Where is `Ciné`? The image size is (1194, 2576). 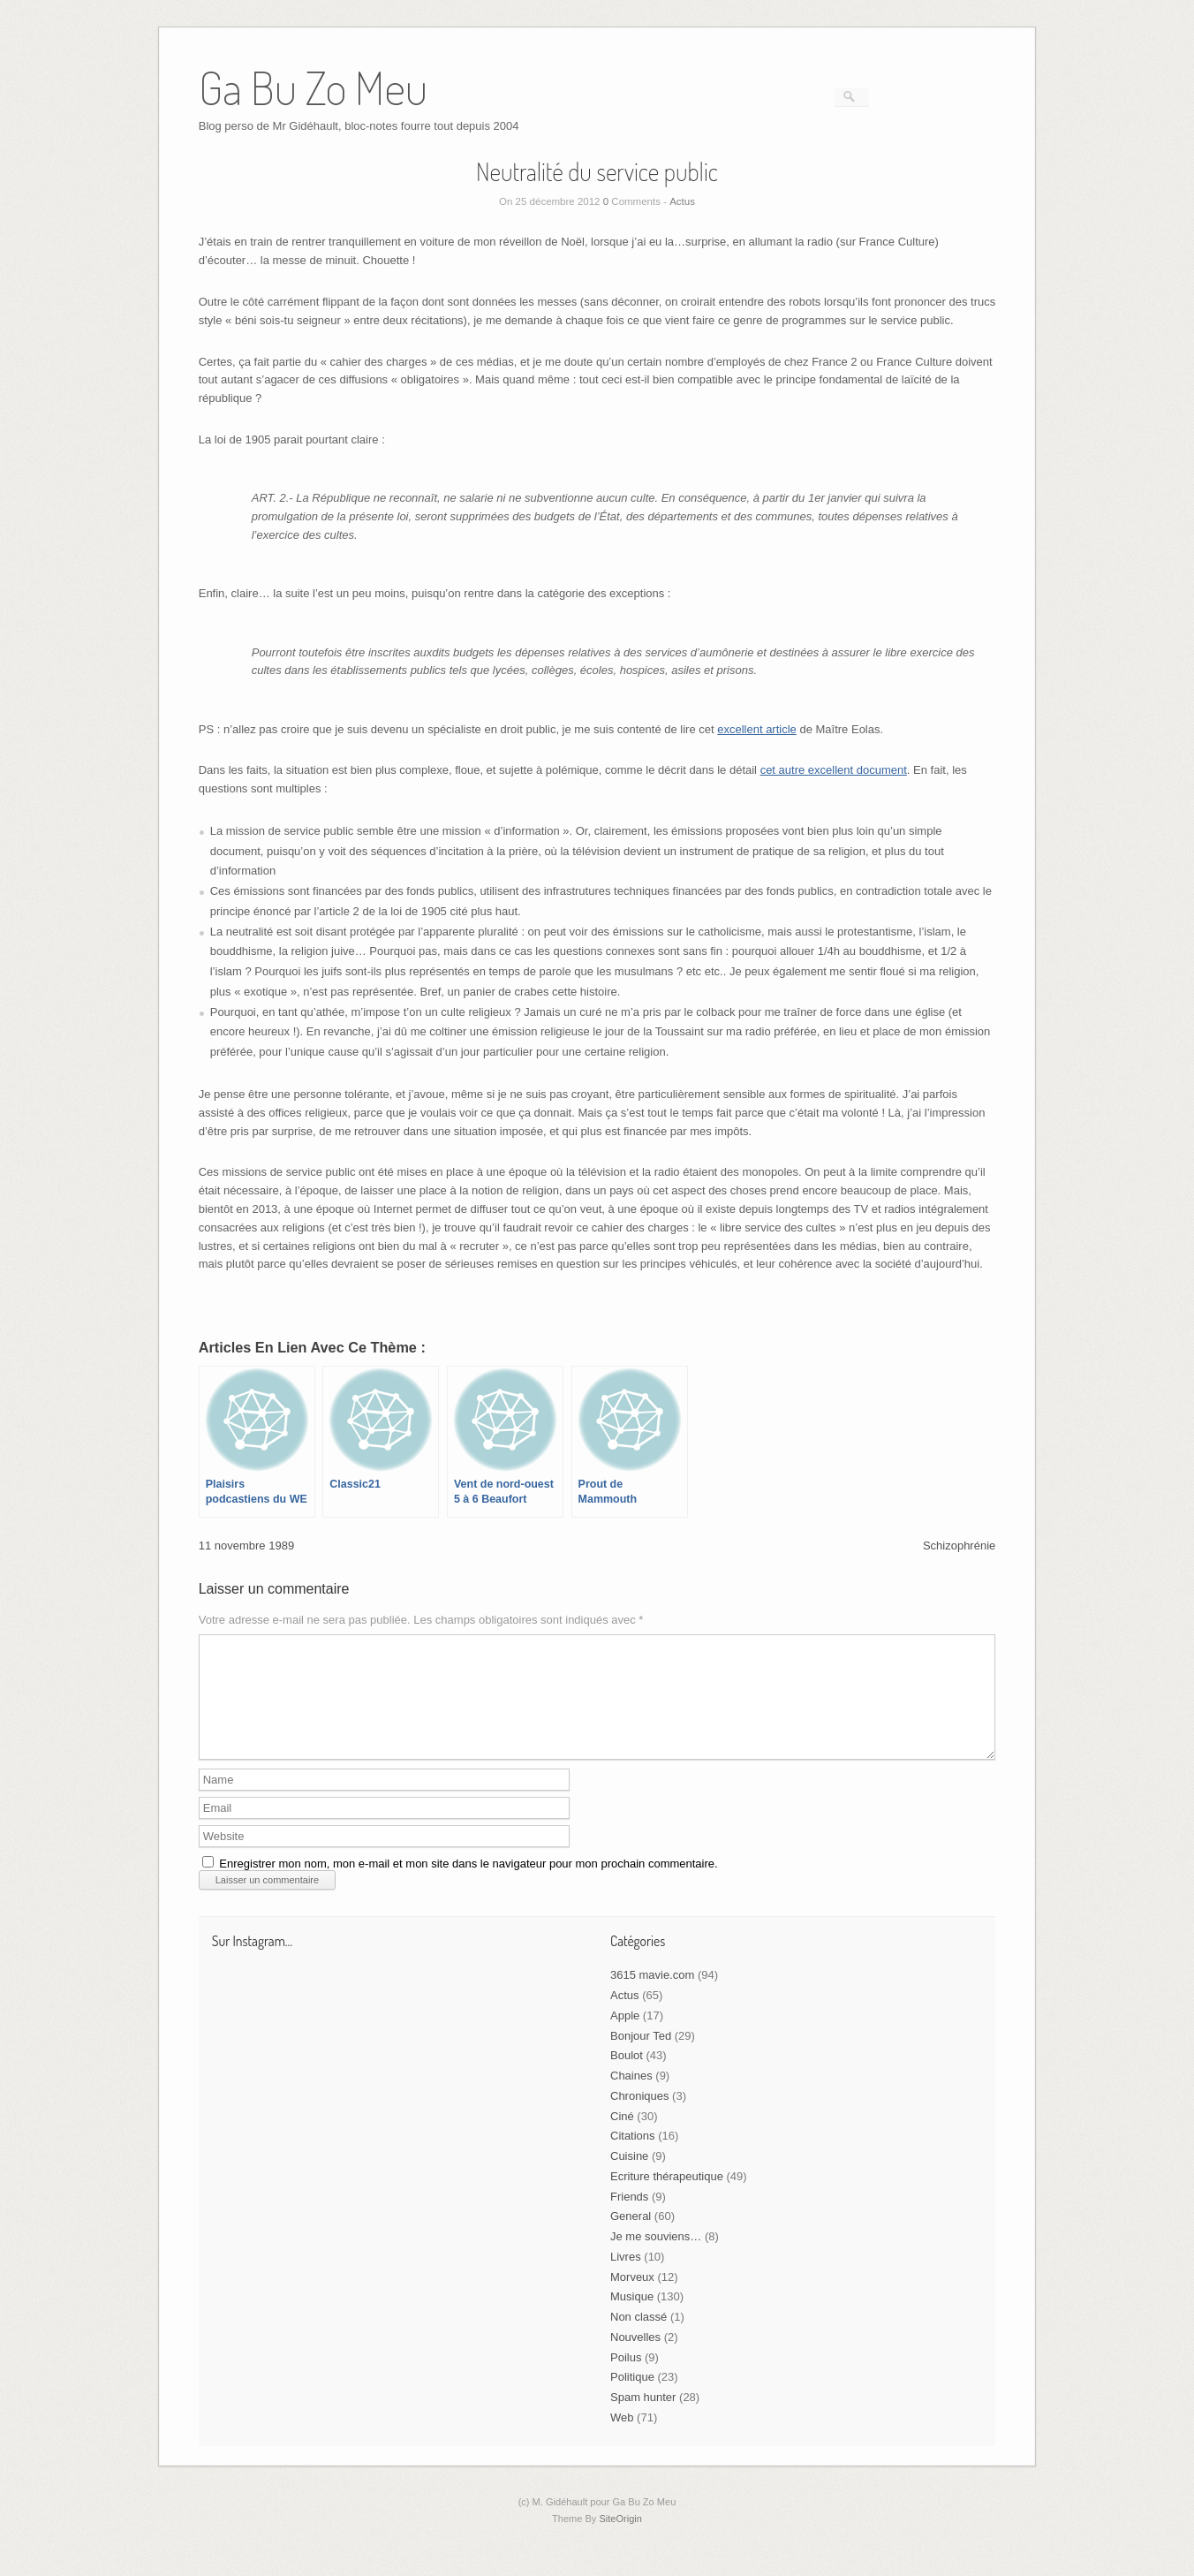
Ciné is located at coordinates (622, 2137).